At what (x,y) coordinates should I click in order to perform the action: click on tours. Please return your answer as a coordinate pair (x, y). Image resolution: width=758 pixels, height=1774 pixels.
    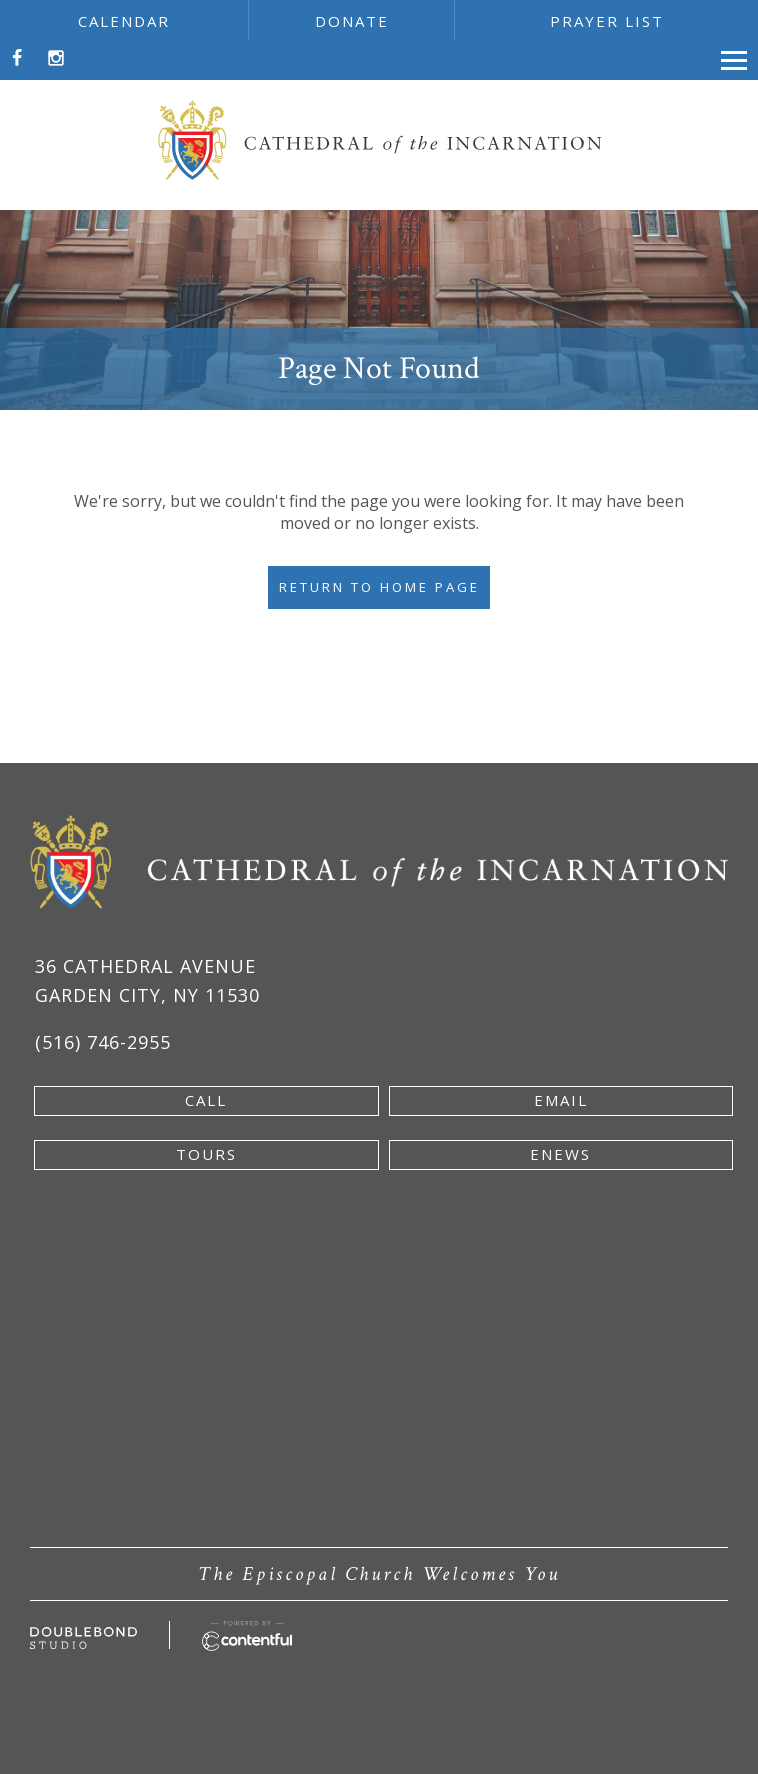
    Looking at the image, I should click on (206, 1154).